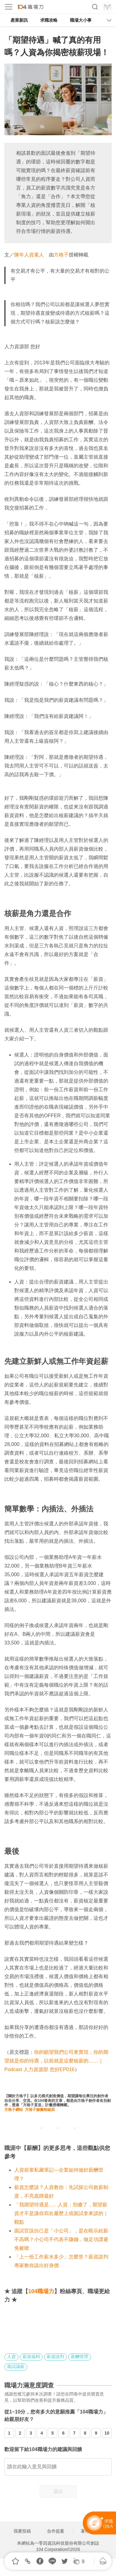 The height and width of the screenshot is (2576, 116). I want to click on 薪酬管理, so click(79, 2356).